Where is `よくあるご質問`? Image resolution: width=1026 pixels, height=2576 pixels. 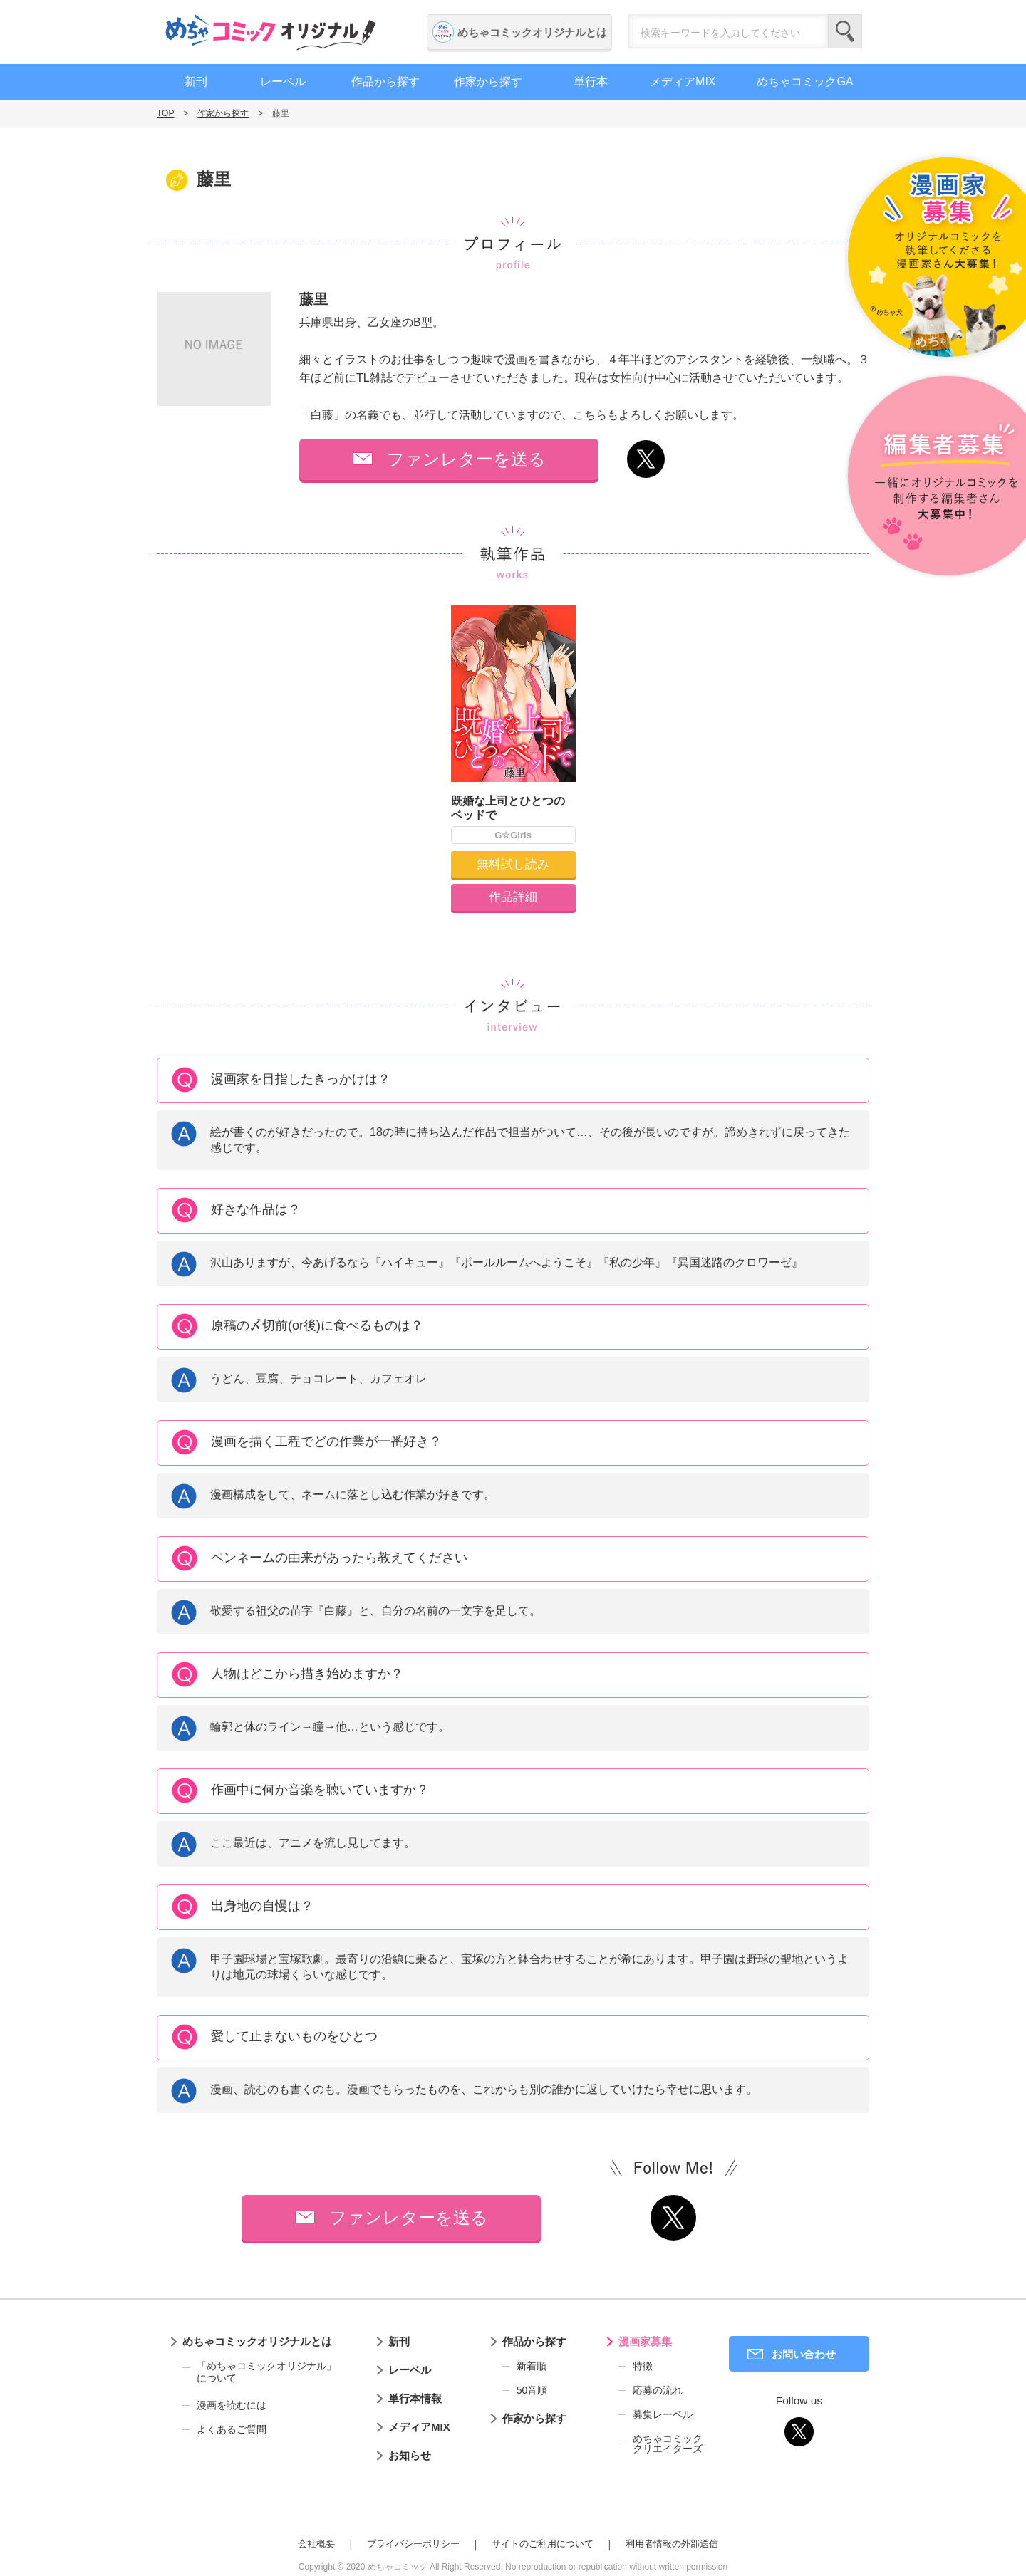
よくあるご質問 is located at coordinates (231, 2429).